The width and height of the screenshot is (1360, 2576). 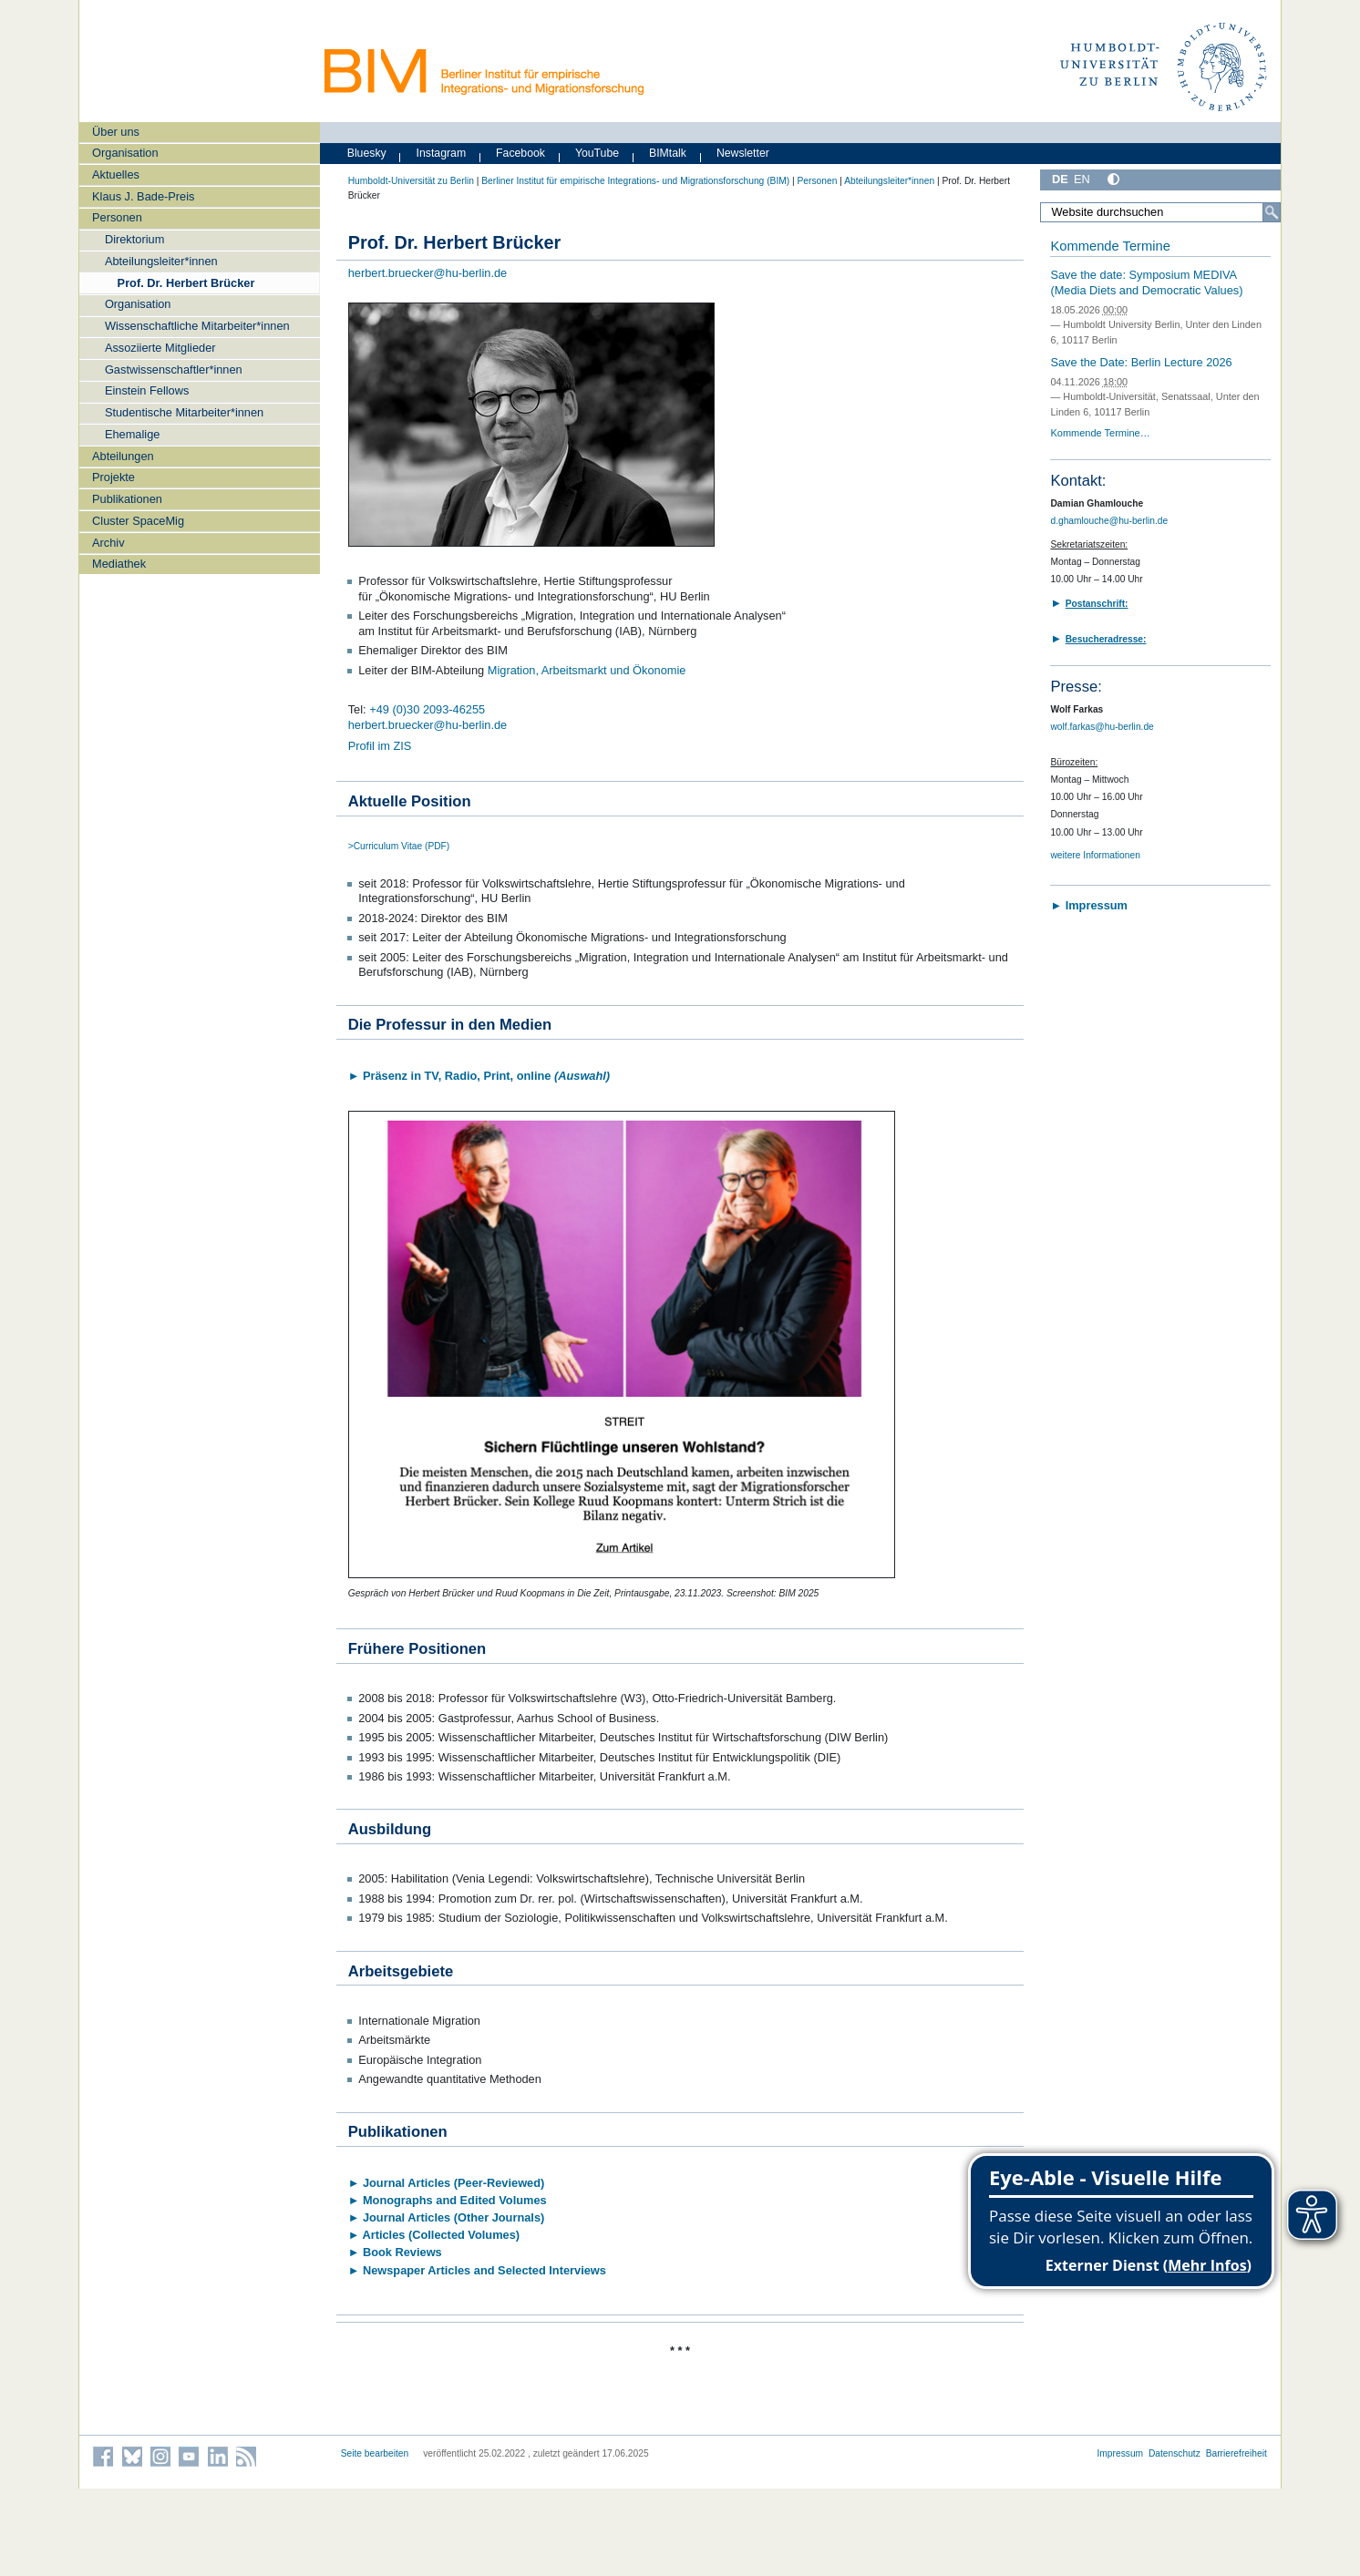 I want to click on DE [Deutsch], so click(x=1060, y=179).